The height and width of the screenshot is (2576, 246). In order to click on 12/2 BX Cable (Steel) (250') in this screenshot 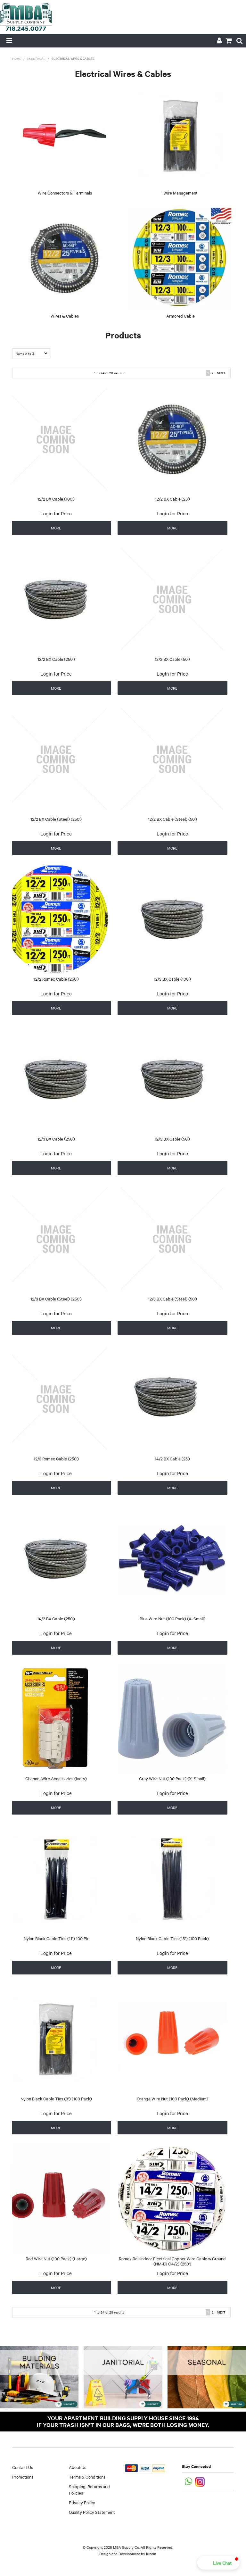, I will do `click(56, 819)`.